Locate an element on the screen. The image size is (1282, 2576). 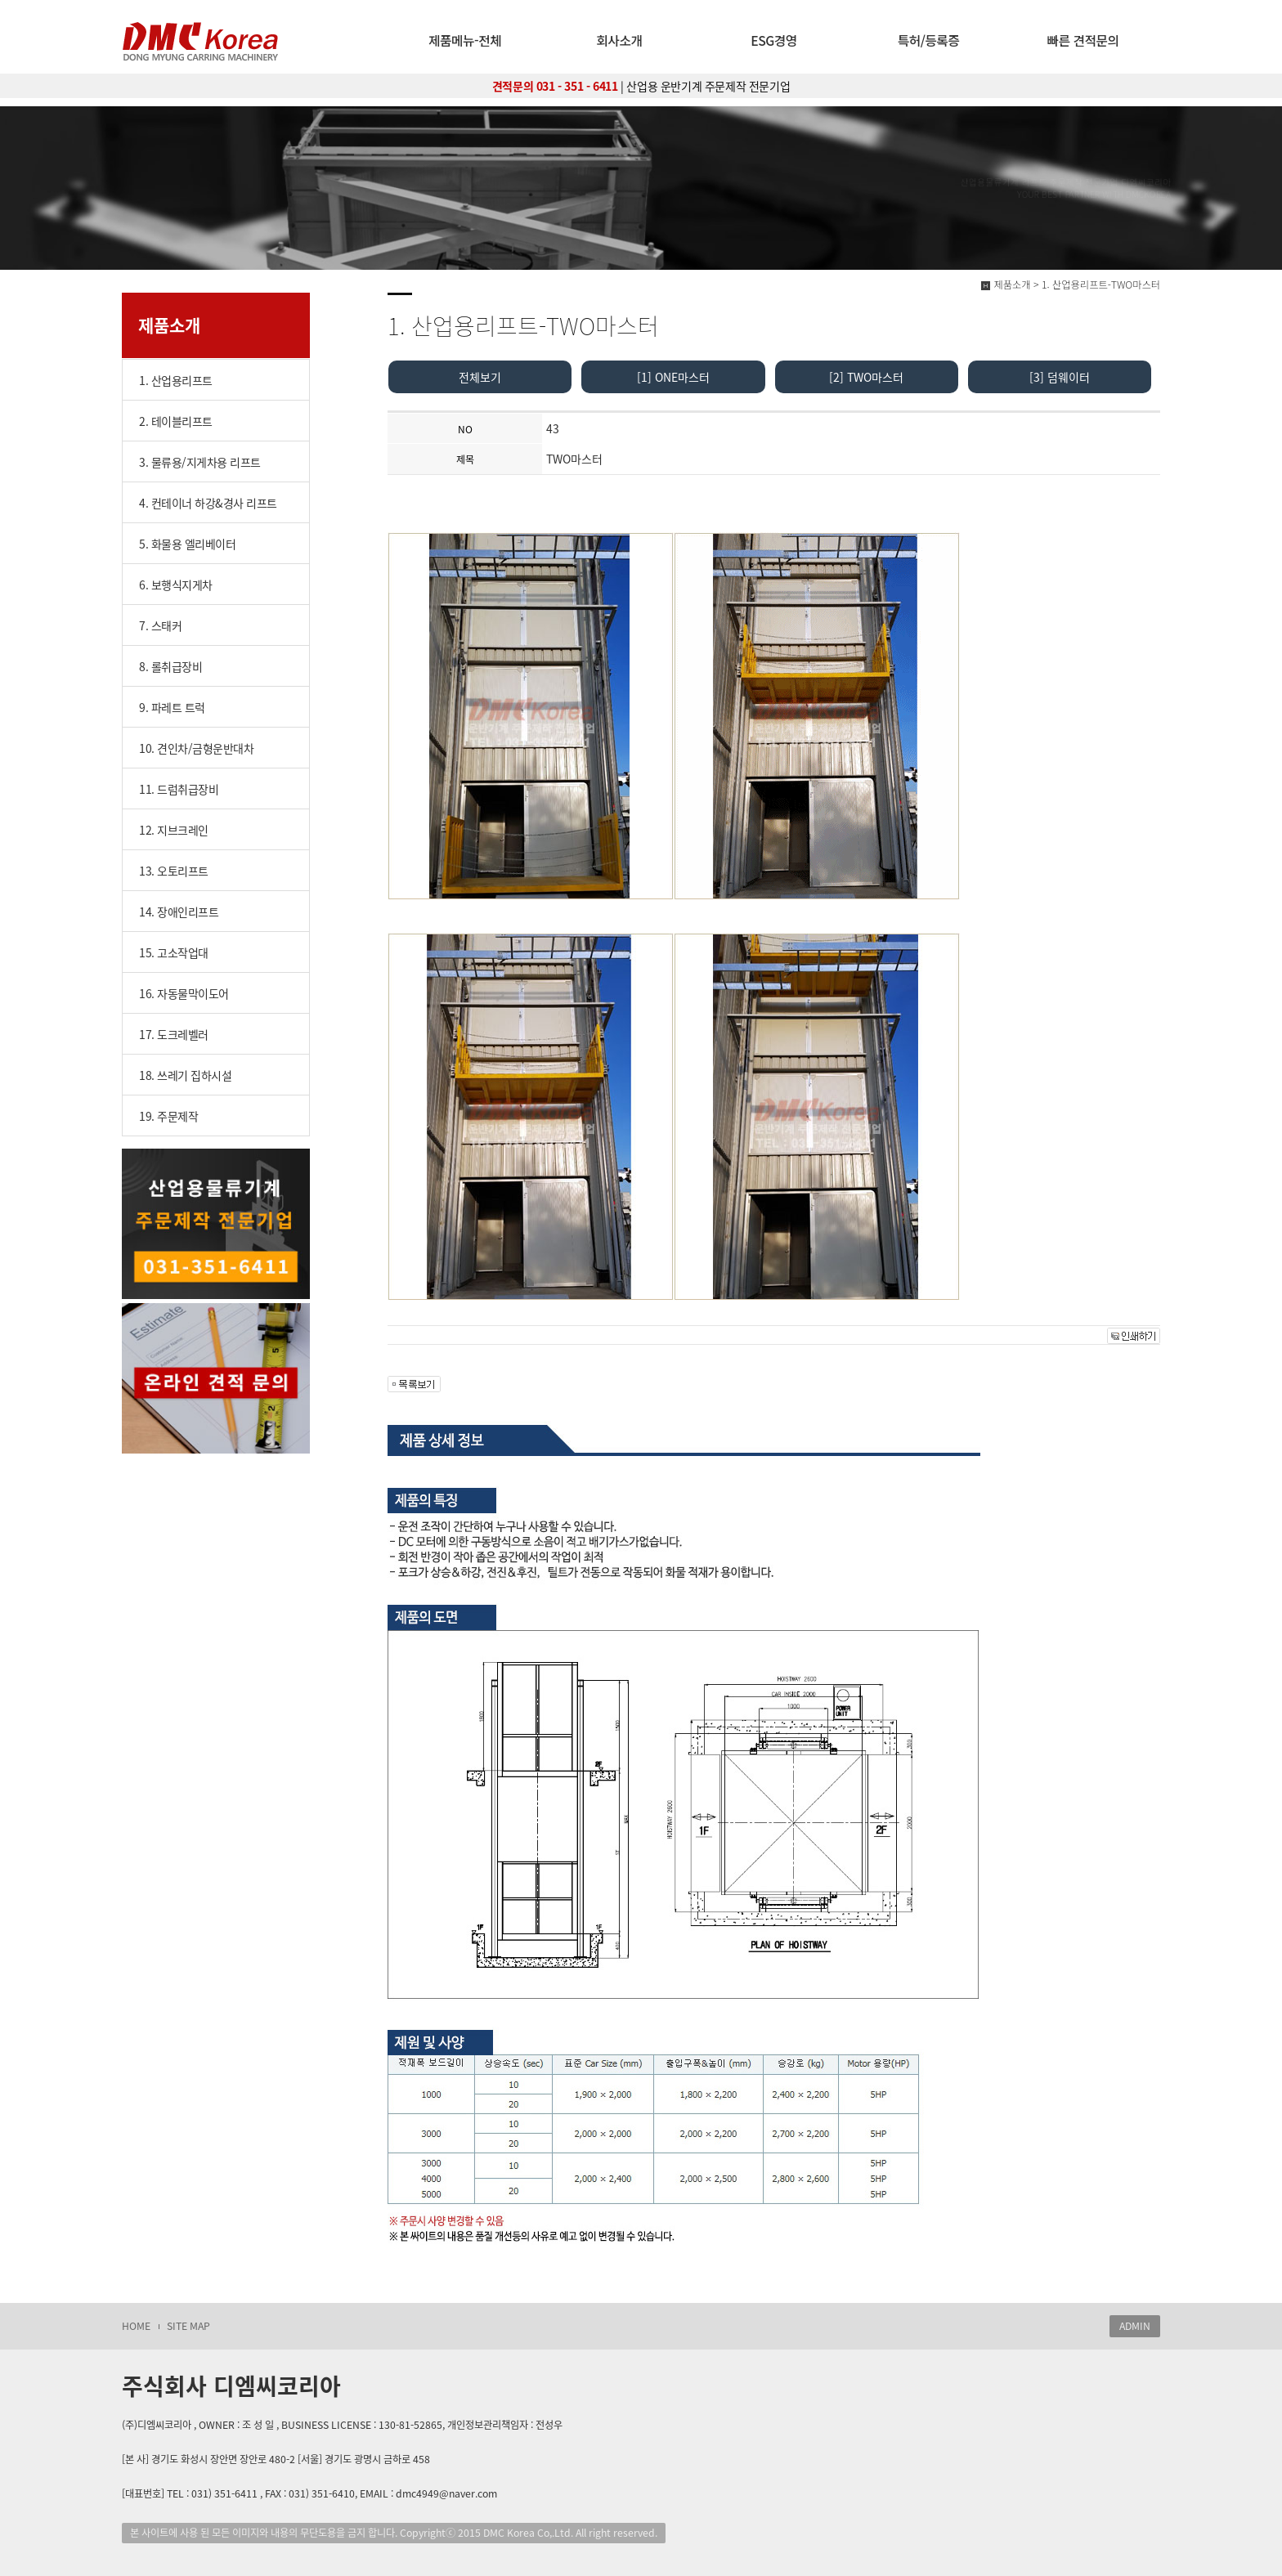
4. 컨테이너 하강&경사 리프트 is located at coordinates (208, 503).